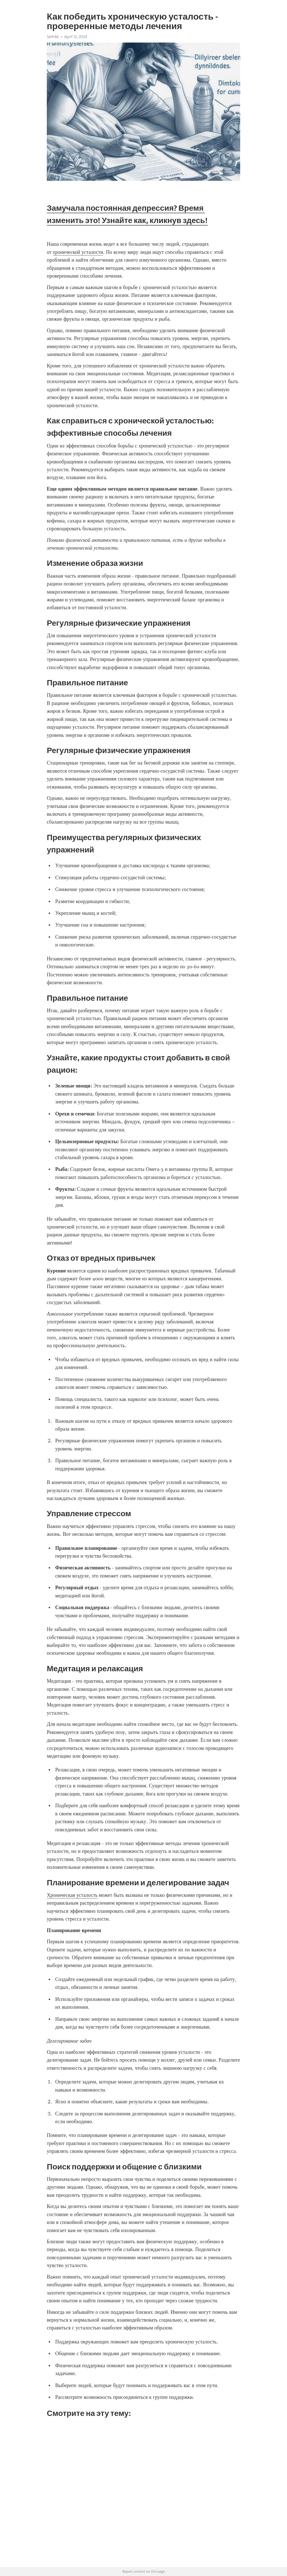 This screenshot has height=2576, width=287. Describe the element at coordinates (78, 252) in the screenshot. I see `хронической усталости` at that location.